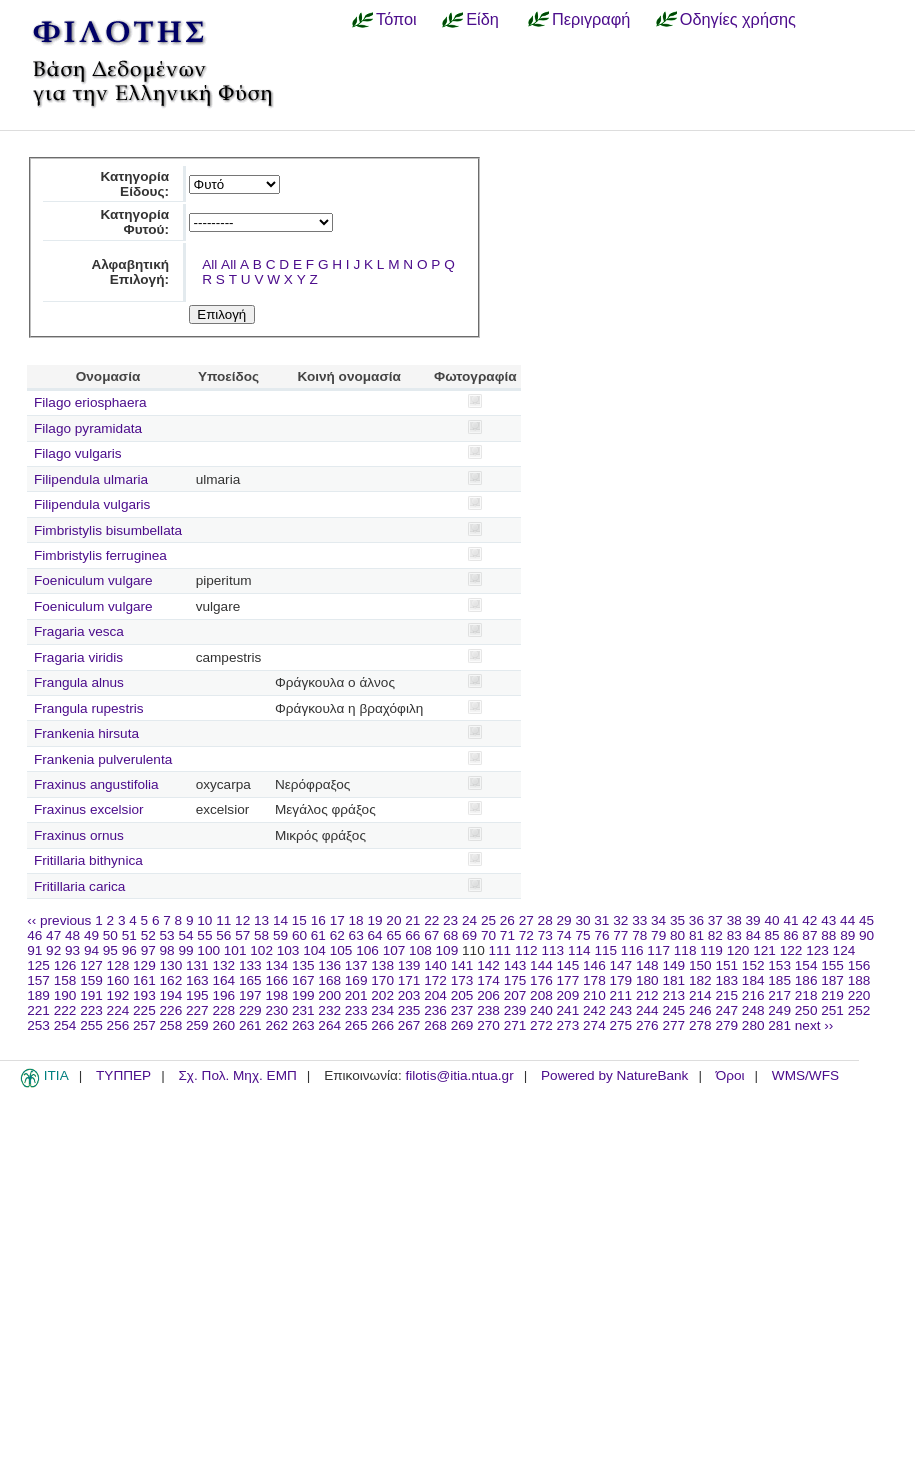 Image resolution: width=915 pixels, height=1462 pixels. What do you see at coordinates (779, 1025) in the screenshot?
I see `281` at bounding box center [779, 1025].